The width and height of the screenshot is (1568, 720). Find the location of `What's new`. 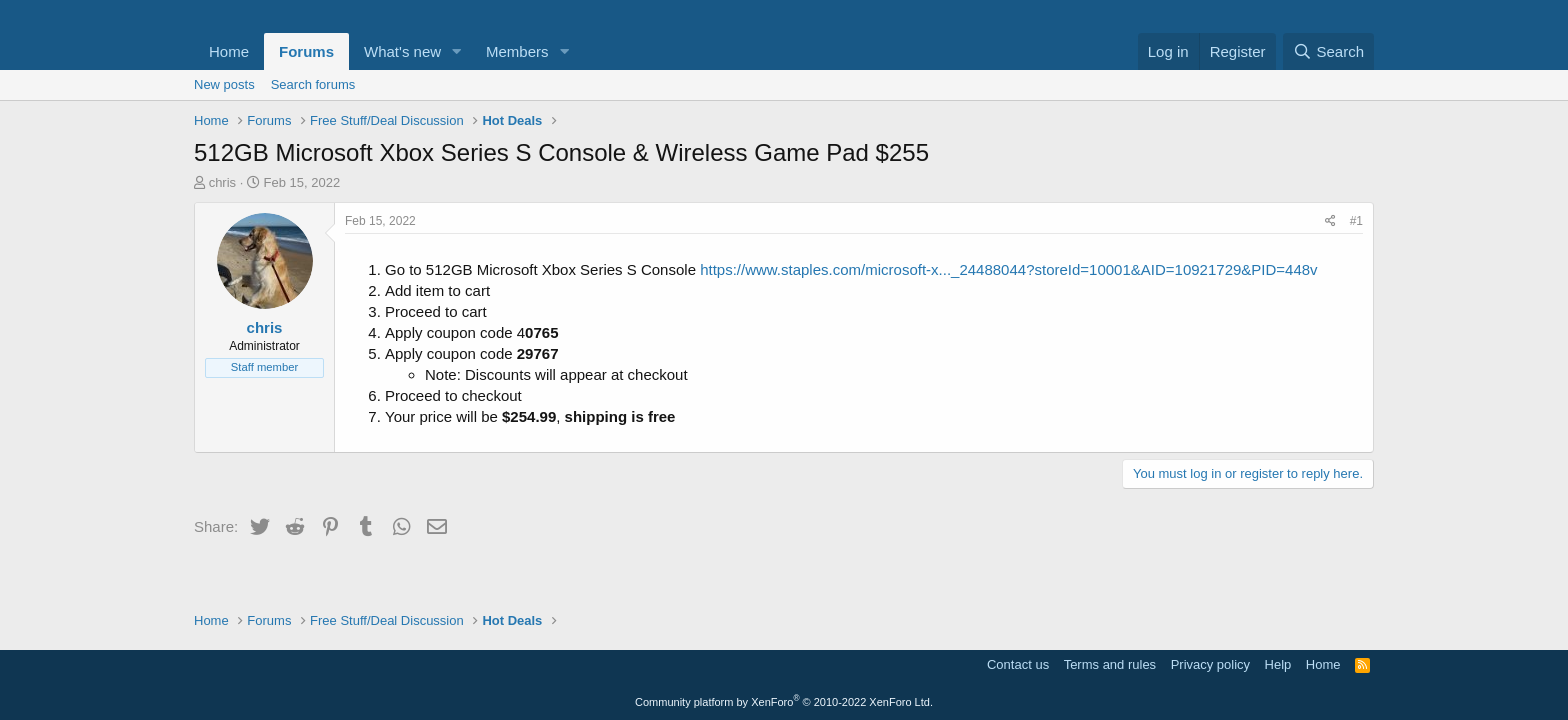

What's new is located at coordinates (402, 51).